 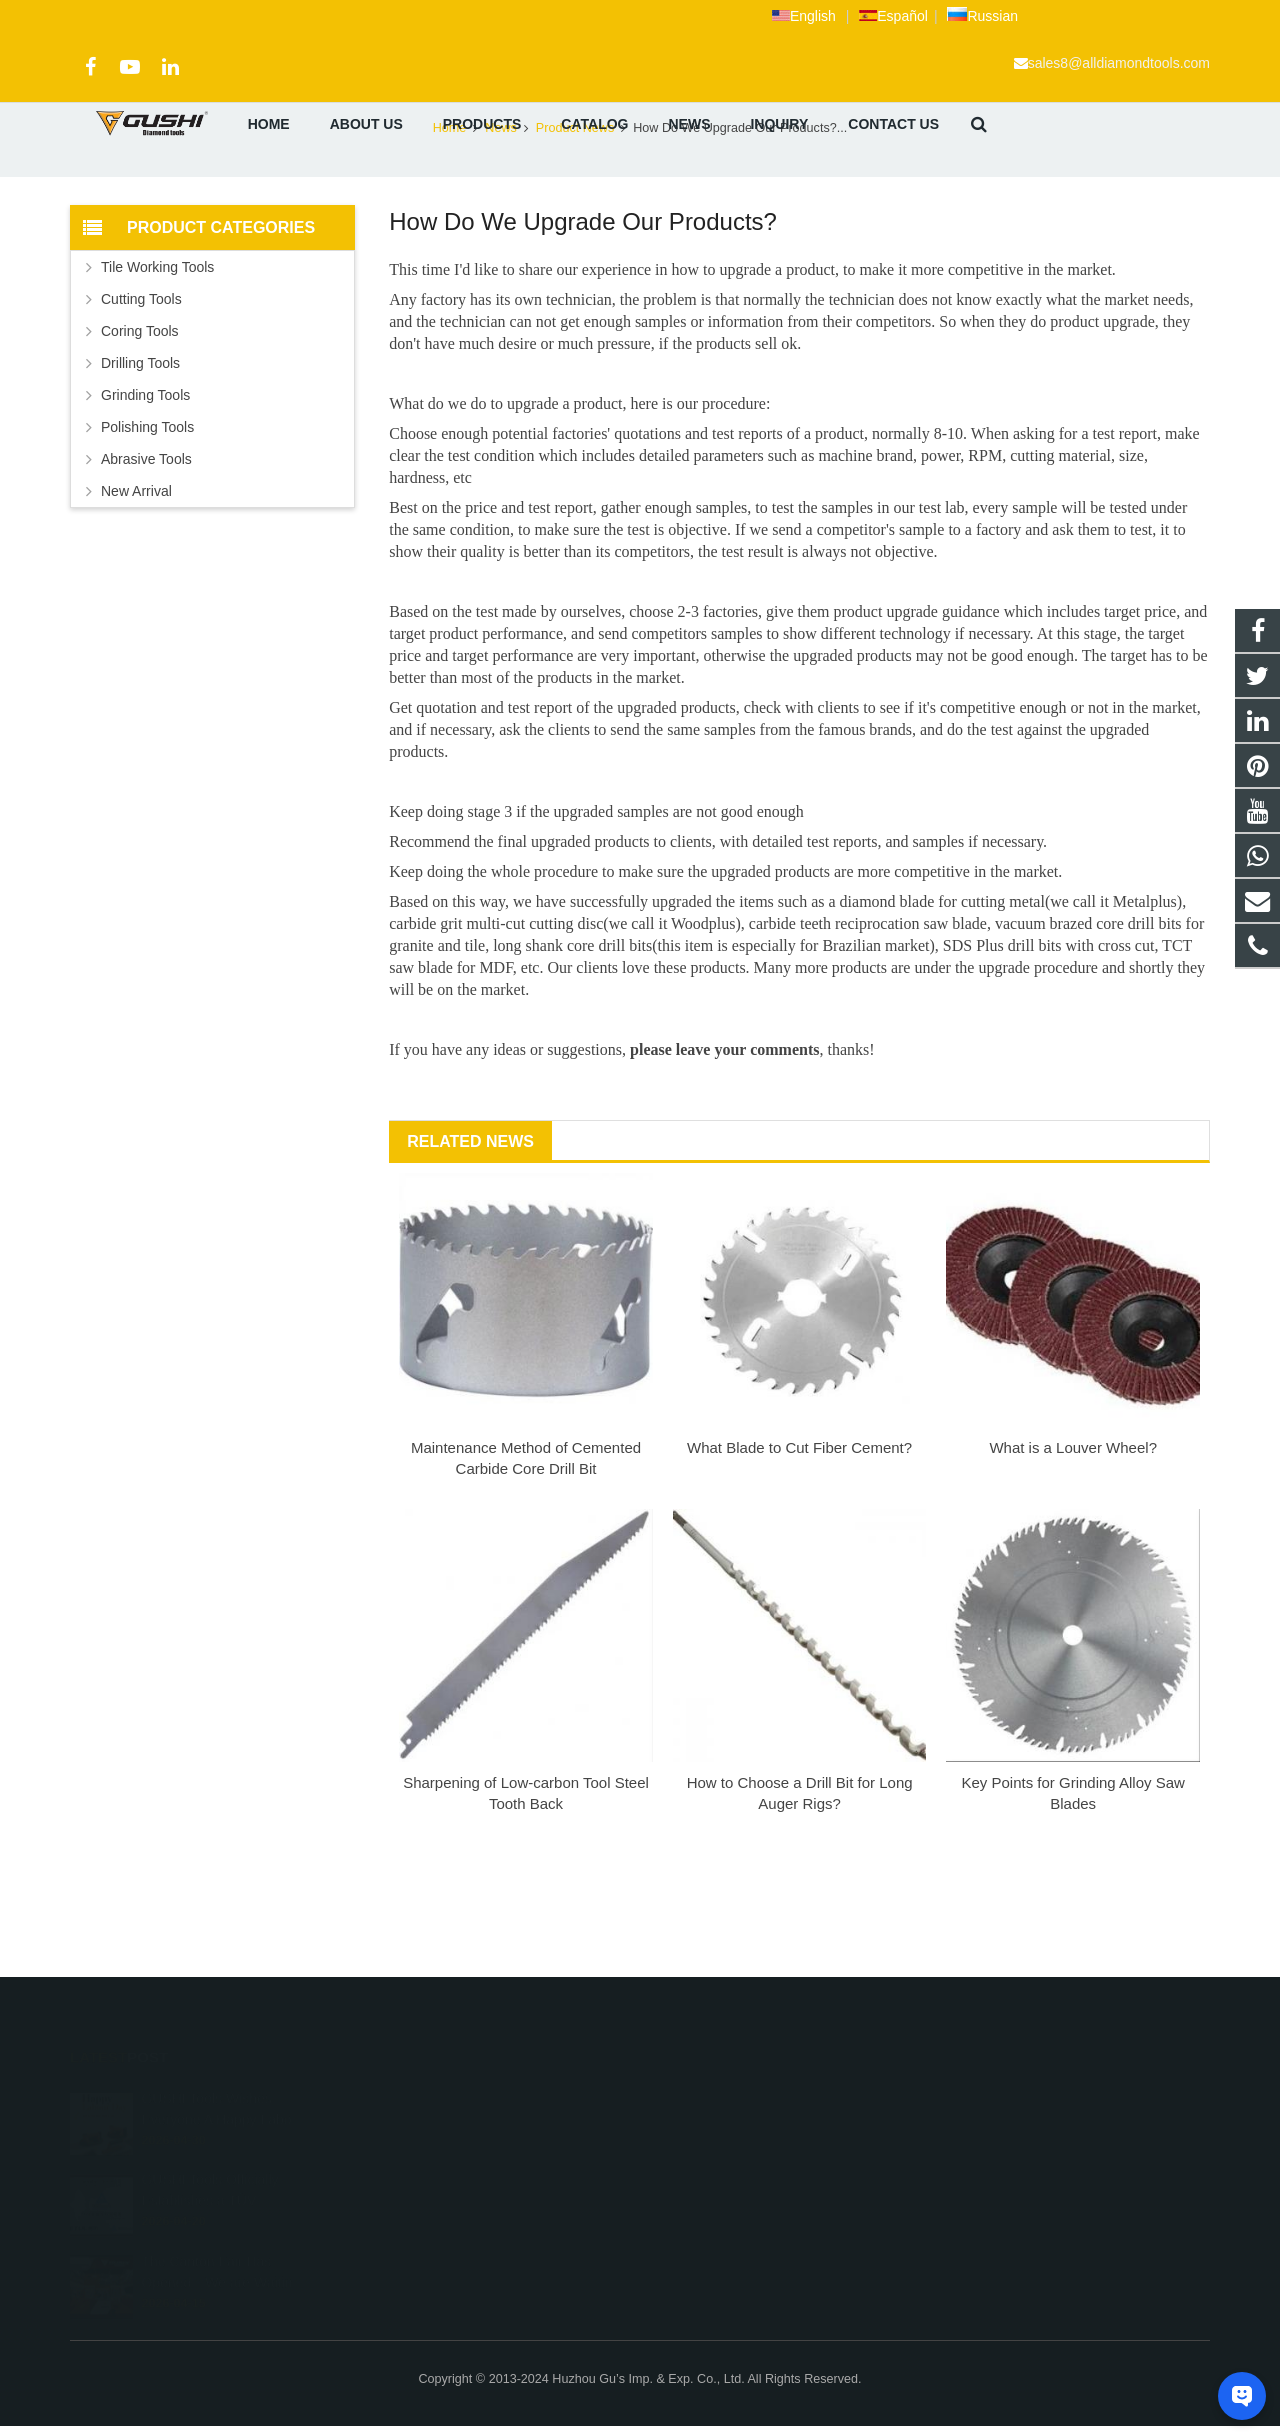 I want to click on What is a Louver Wheel?, so click(x=1073, y=1554).